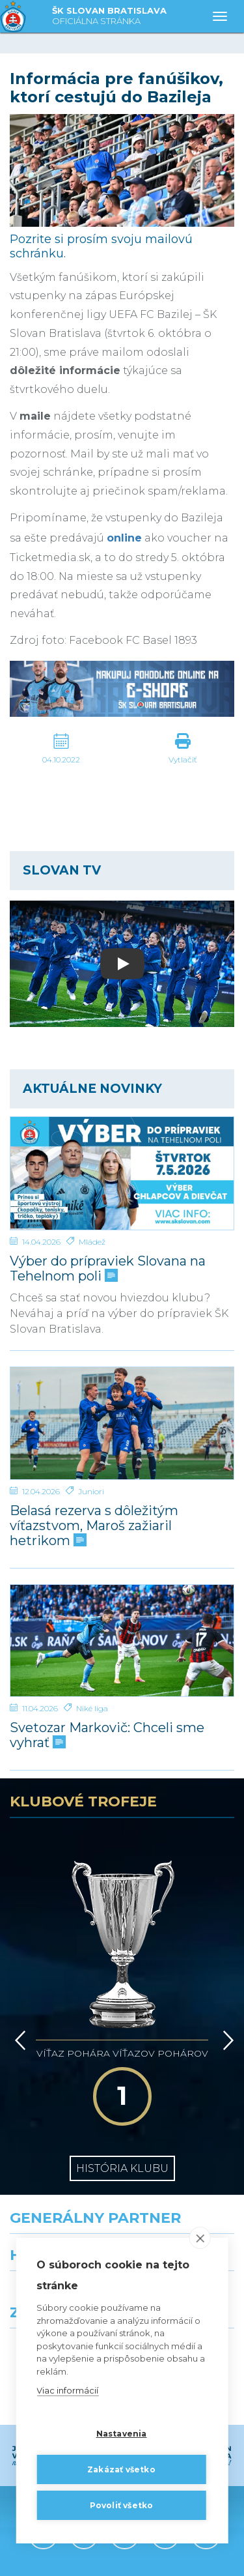  I want to click on Mládež, so click(92, 1242).